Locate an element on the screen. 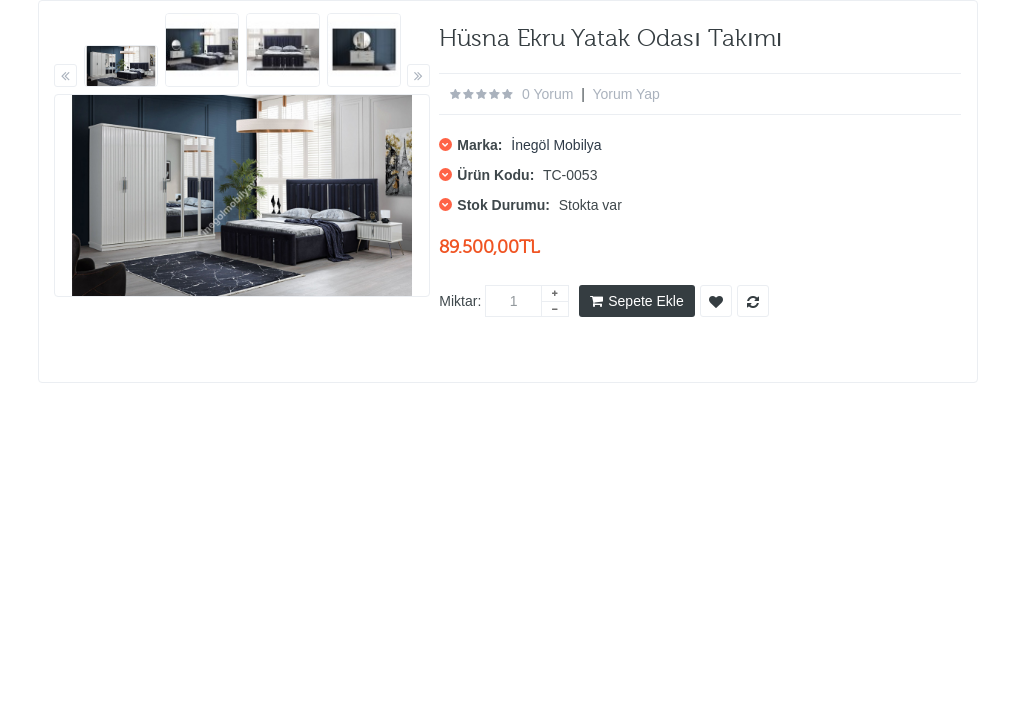  Yorum Yap is located at coordinates (625, 94).